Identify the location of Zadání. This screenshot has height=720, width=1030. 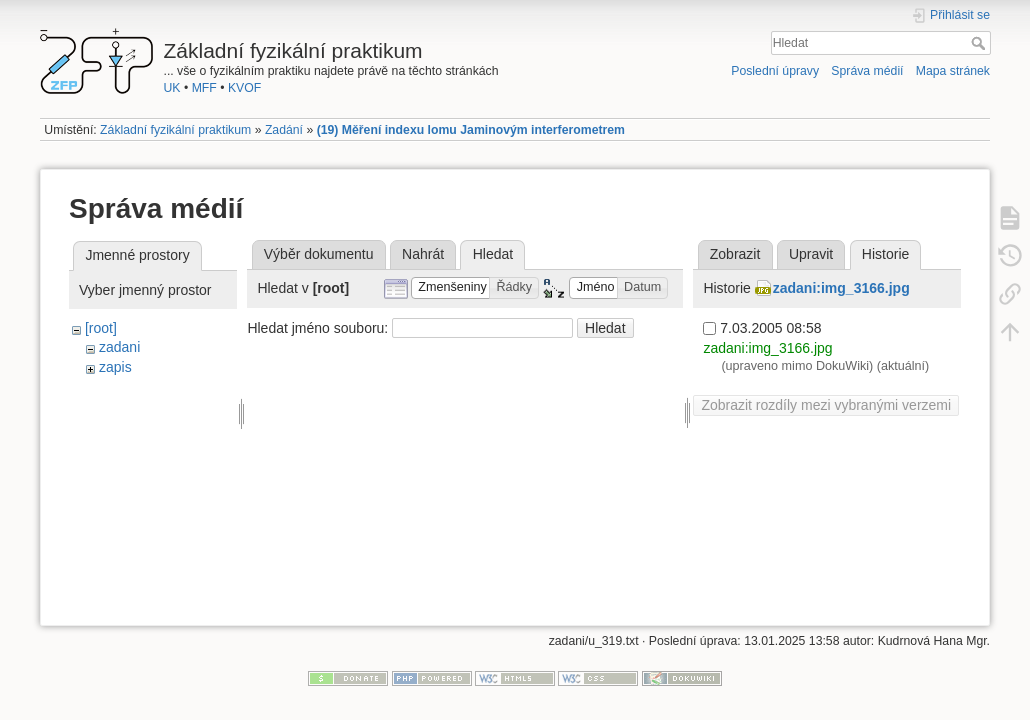
(284, 130).